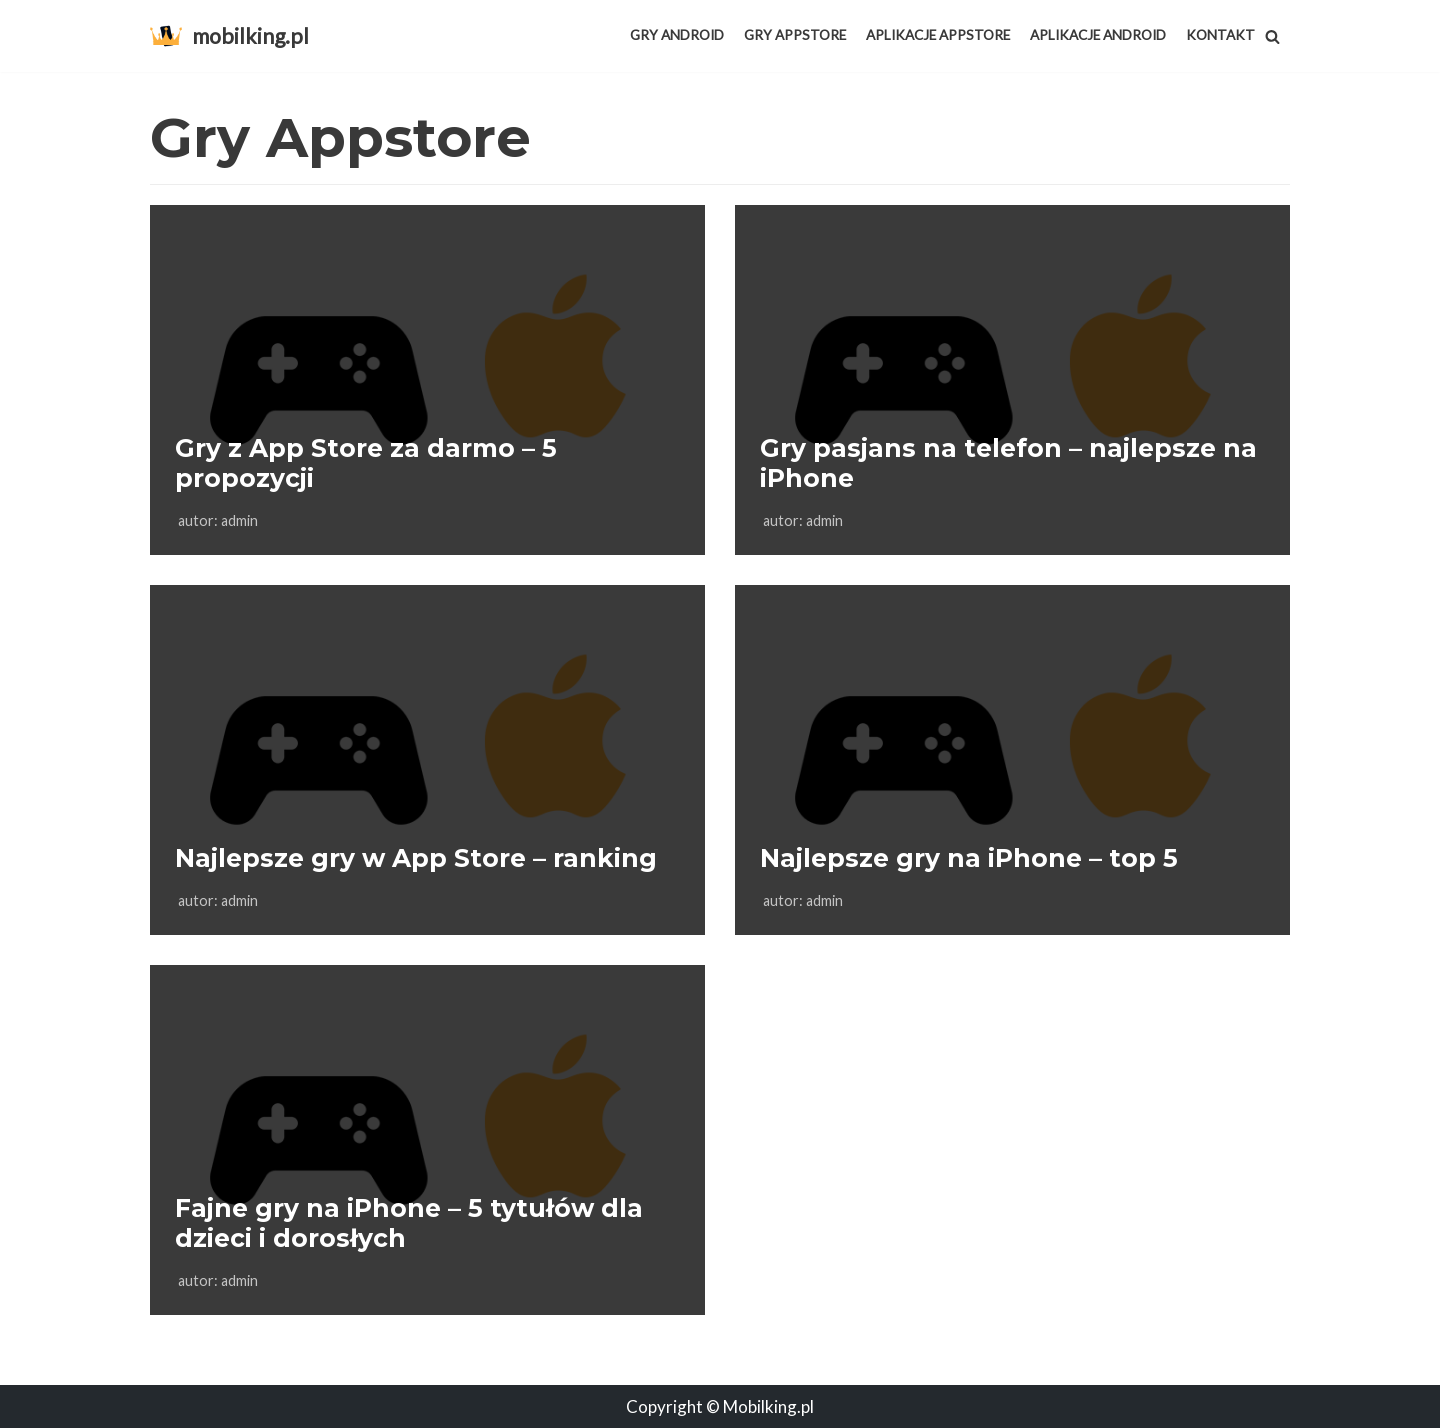 The image size is (1440, 1428). Describe the element at coordinates (795, 35) in the screenshot. I see `Gry Appstore` at that location.